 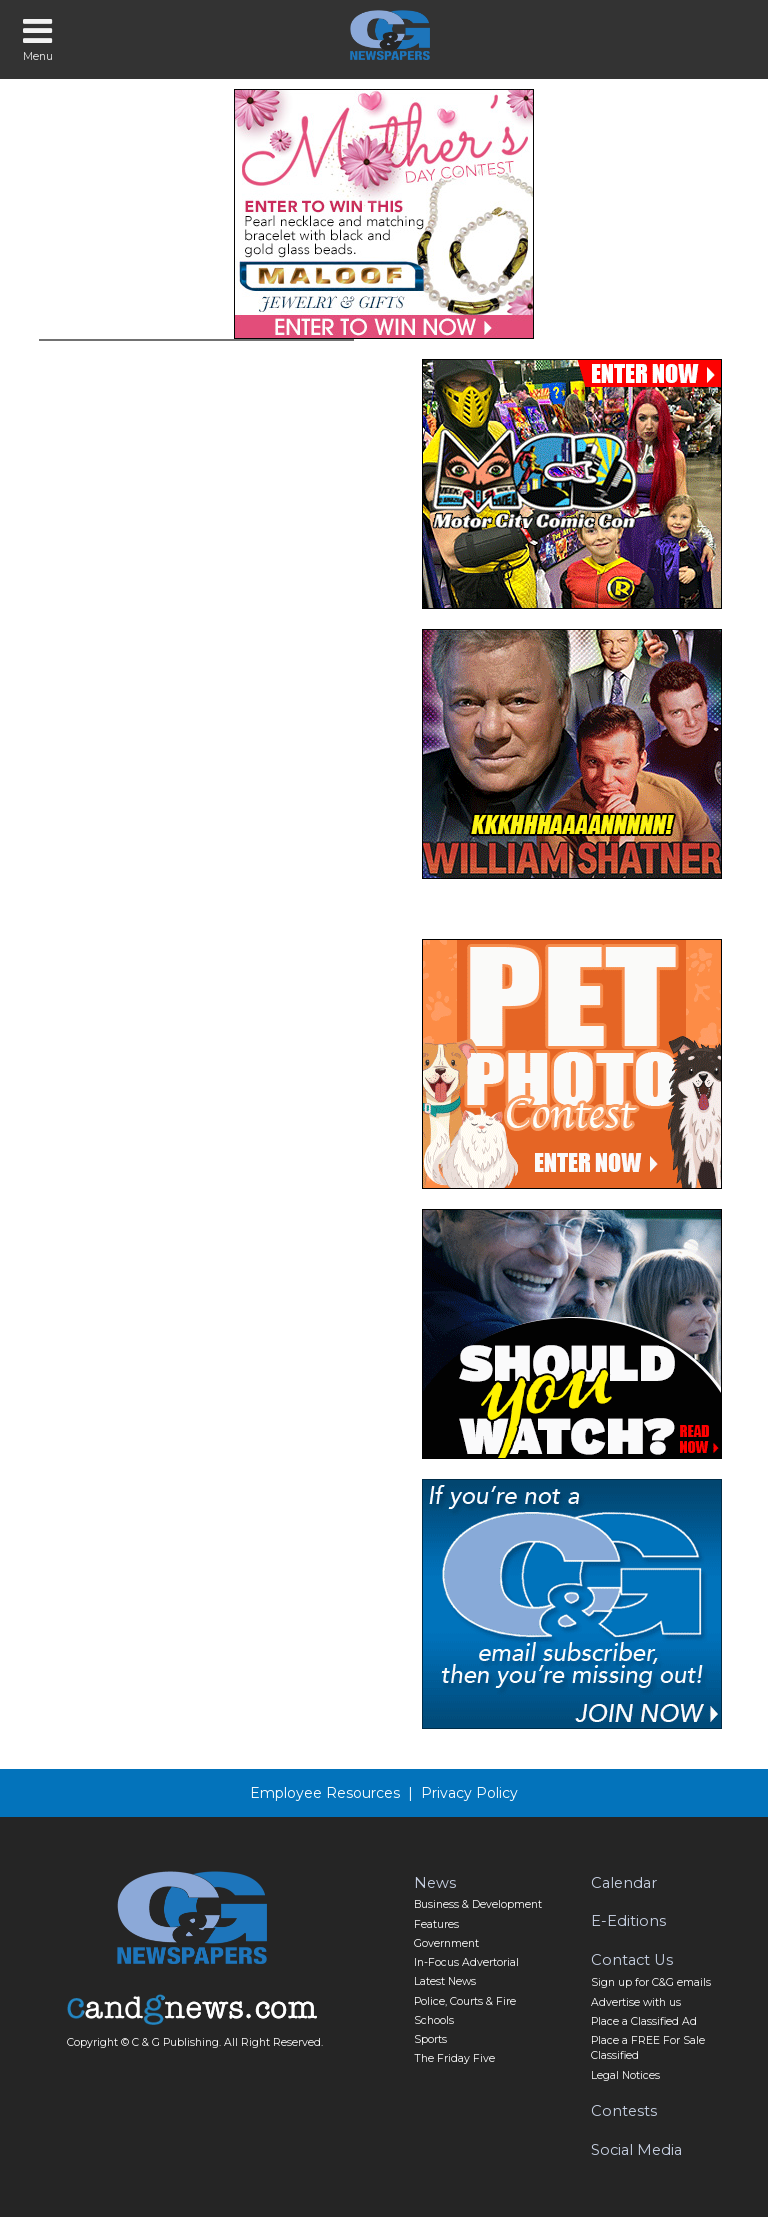 What do you see at coordinates (445, 1981) in the screenshot?
I see `Latest News` at bounding box center [445, 1981].